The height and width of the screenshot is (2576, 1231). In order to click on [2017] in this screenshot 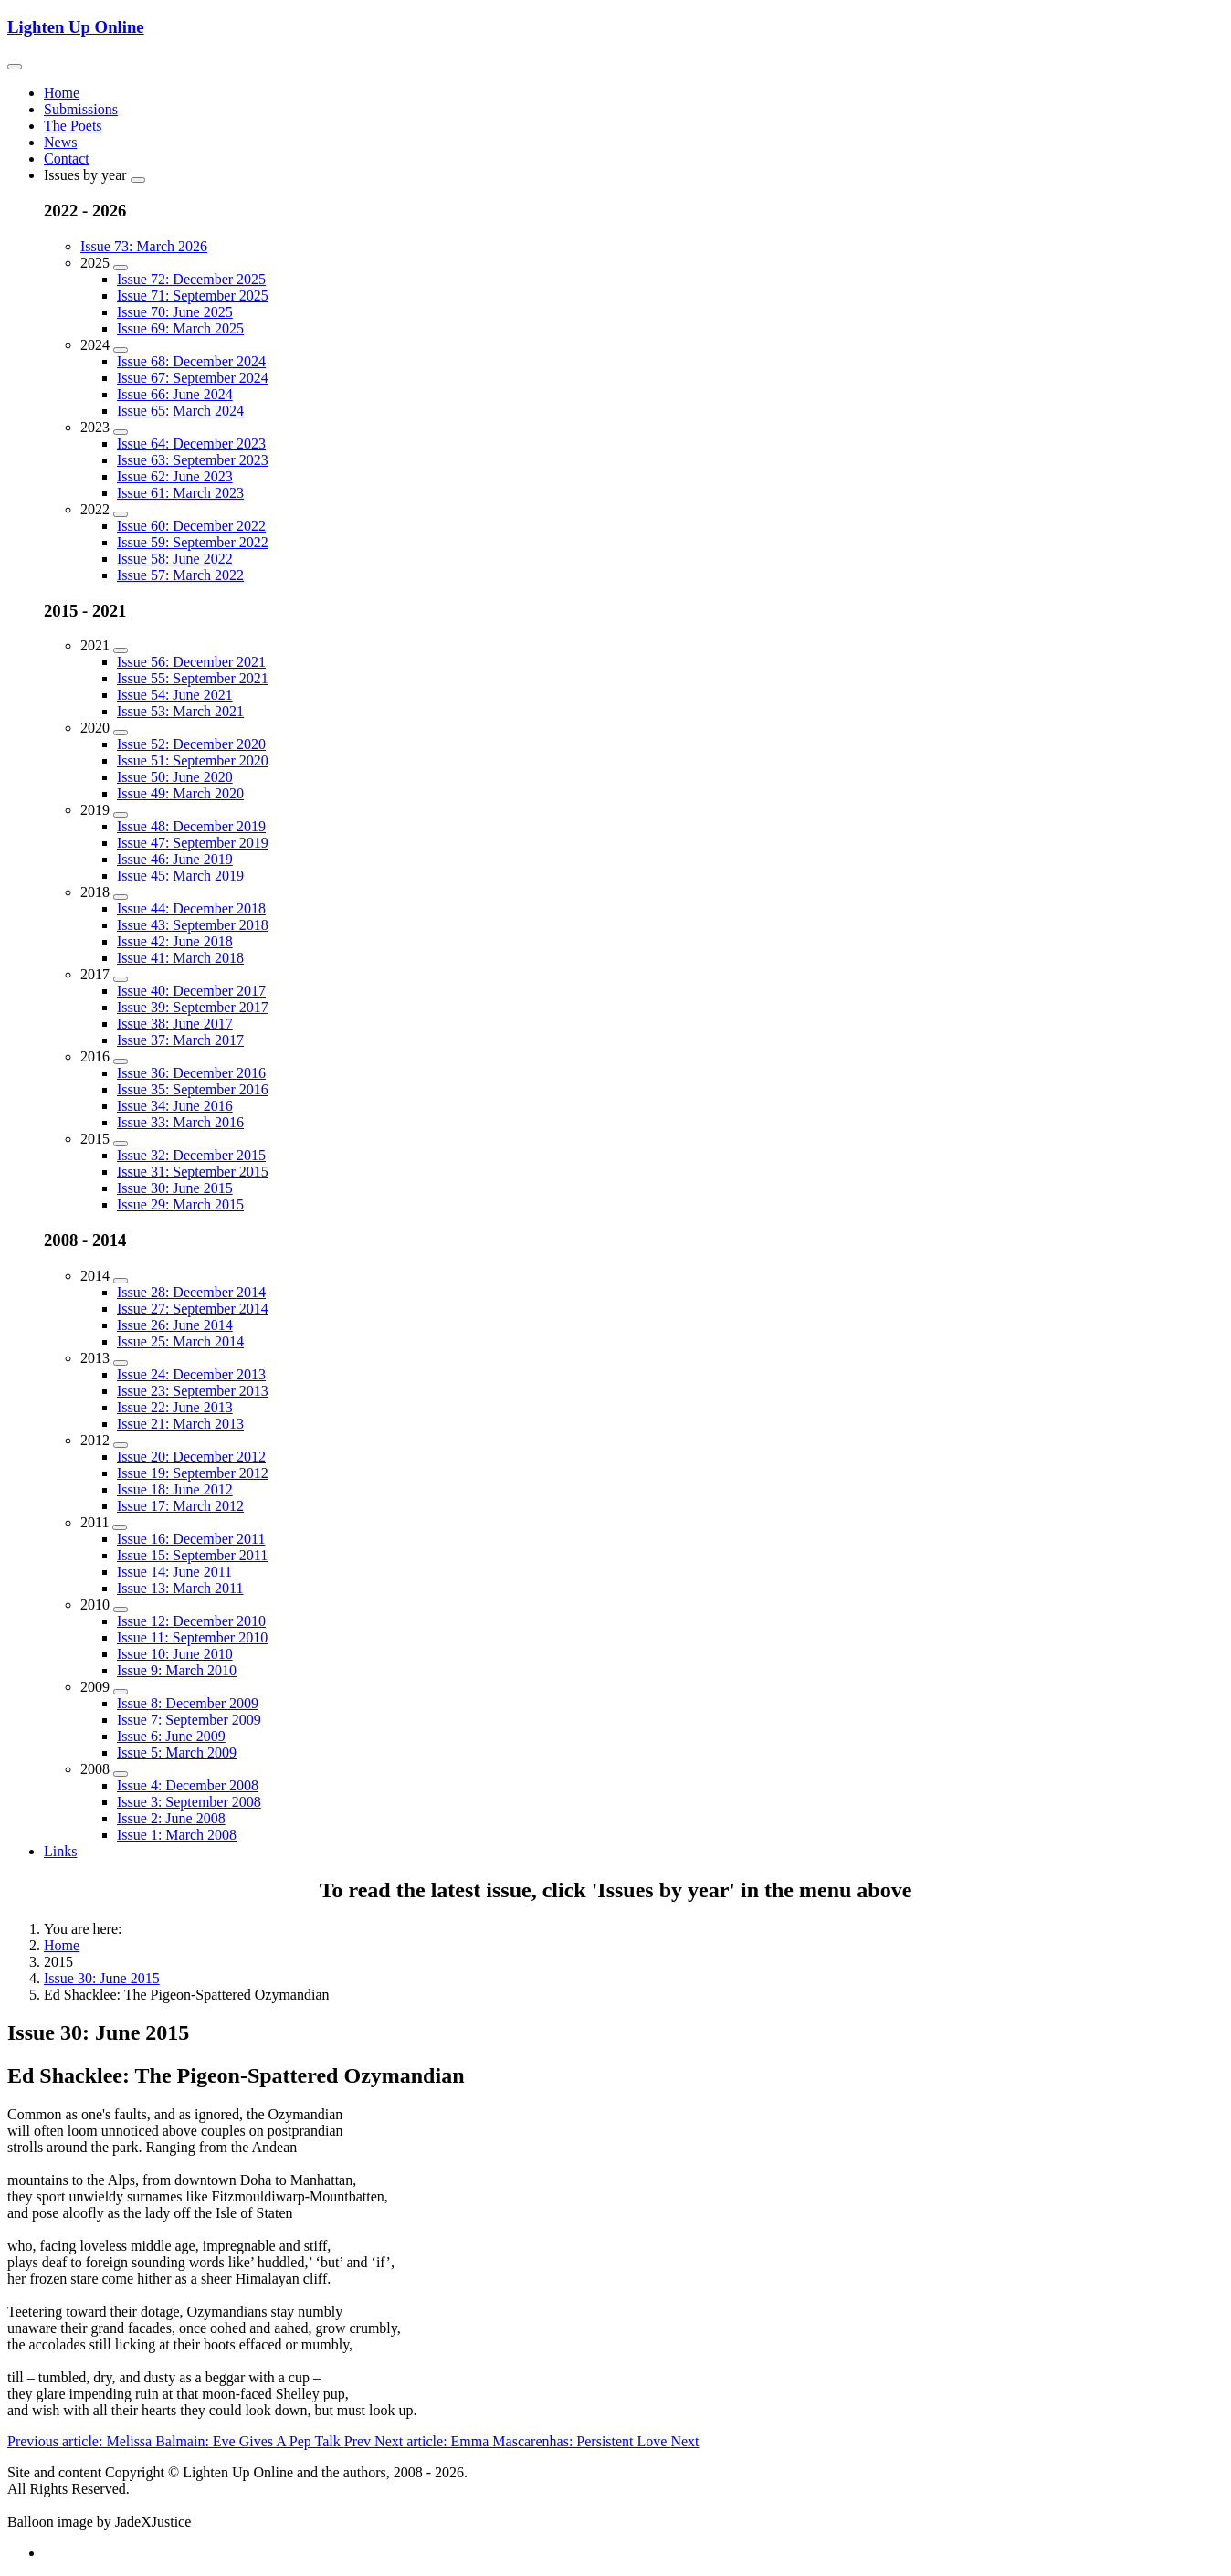, I will do `click(120, 979)`.